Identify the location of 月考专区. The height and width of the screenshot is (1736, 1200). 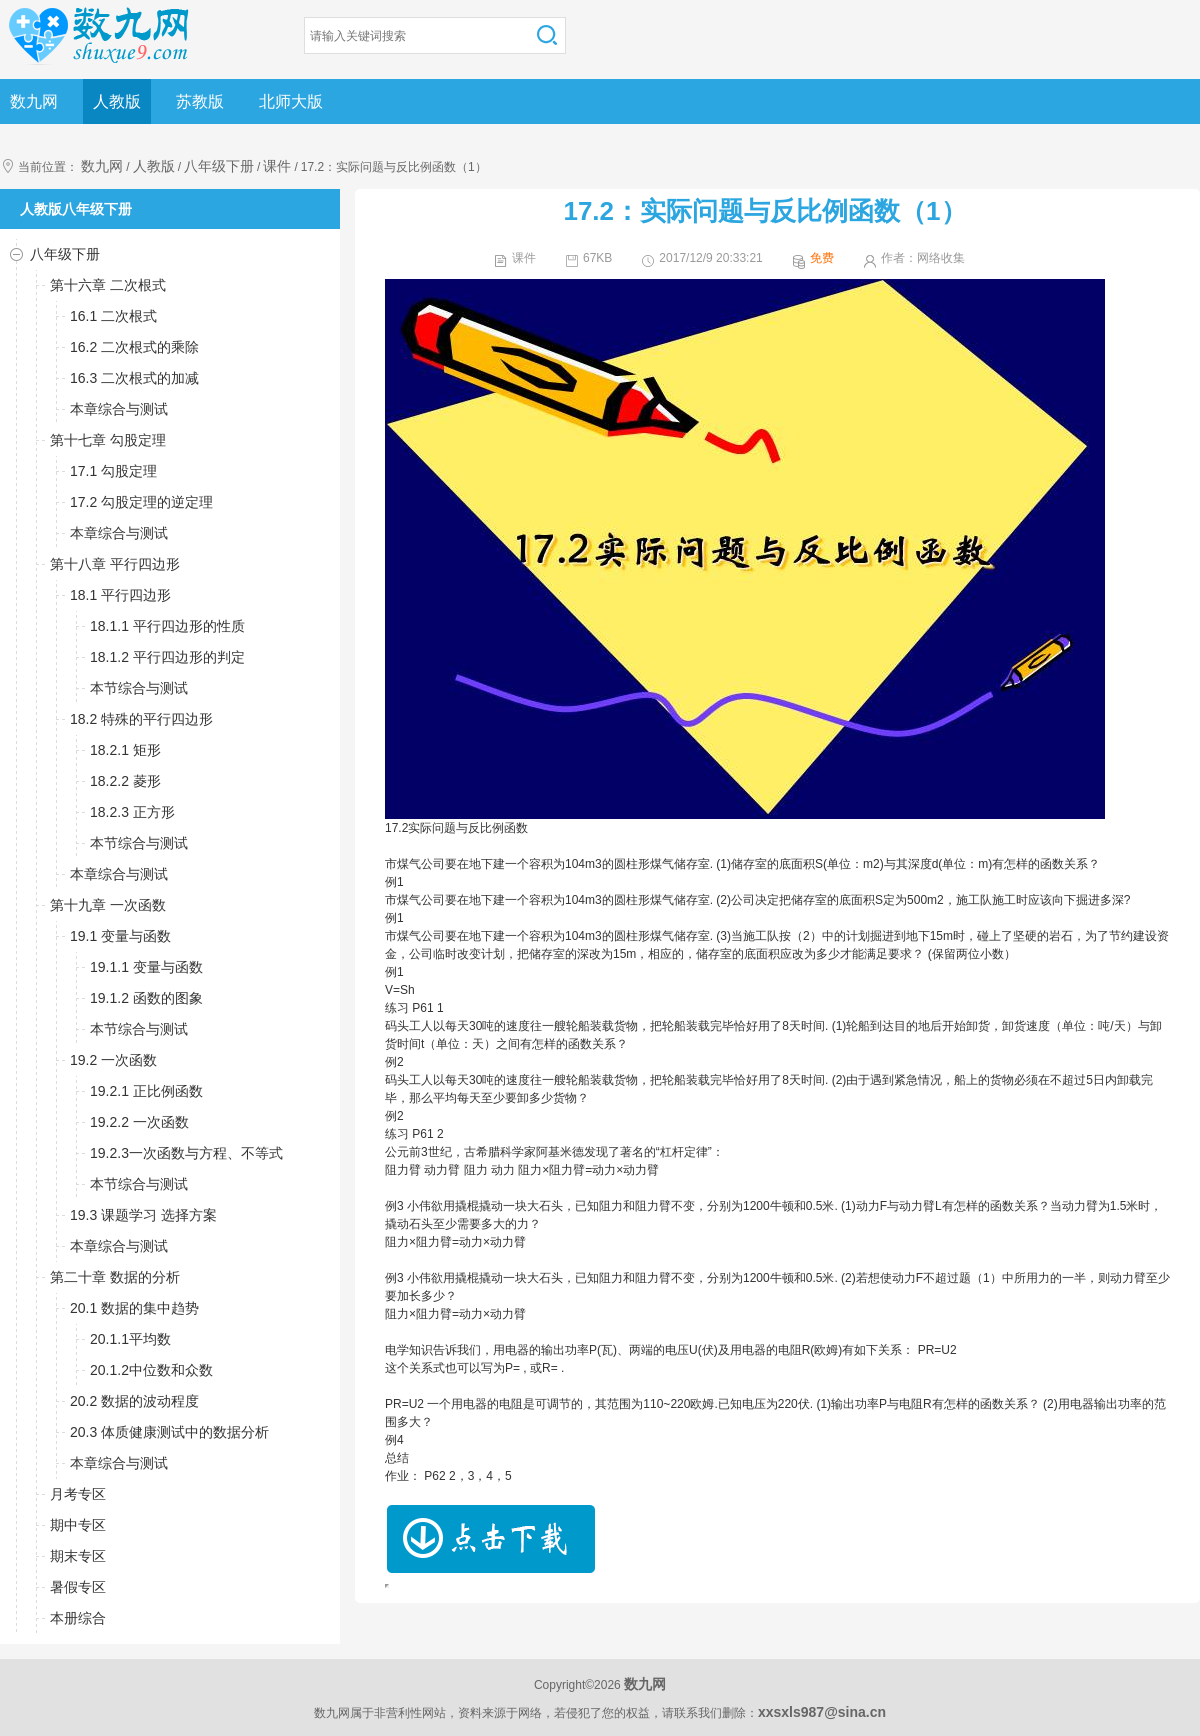
(78, 1494).